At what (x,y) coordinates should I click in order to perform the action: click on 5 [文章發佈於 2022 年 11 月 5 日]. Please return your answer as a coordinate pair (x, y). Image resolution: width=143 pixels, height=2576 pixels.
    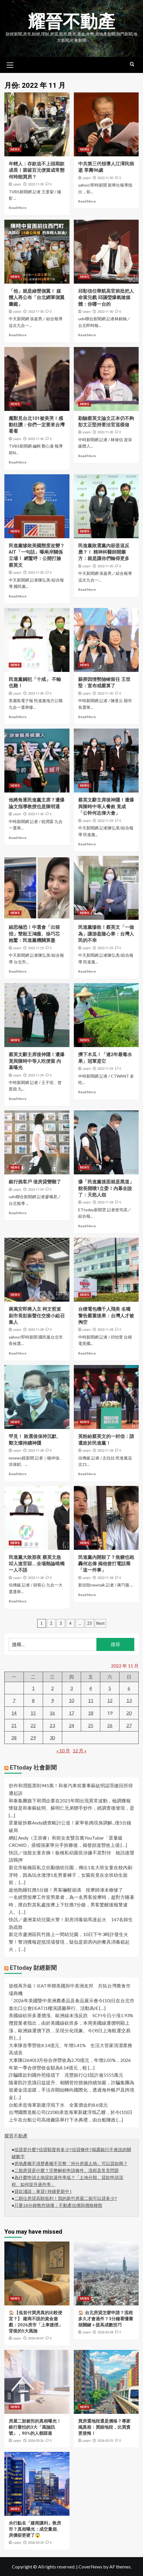
    Looking at the image, I should click on (109, 1688).